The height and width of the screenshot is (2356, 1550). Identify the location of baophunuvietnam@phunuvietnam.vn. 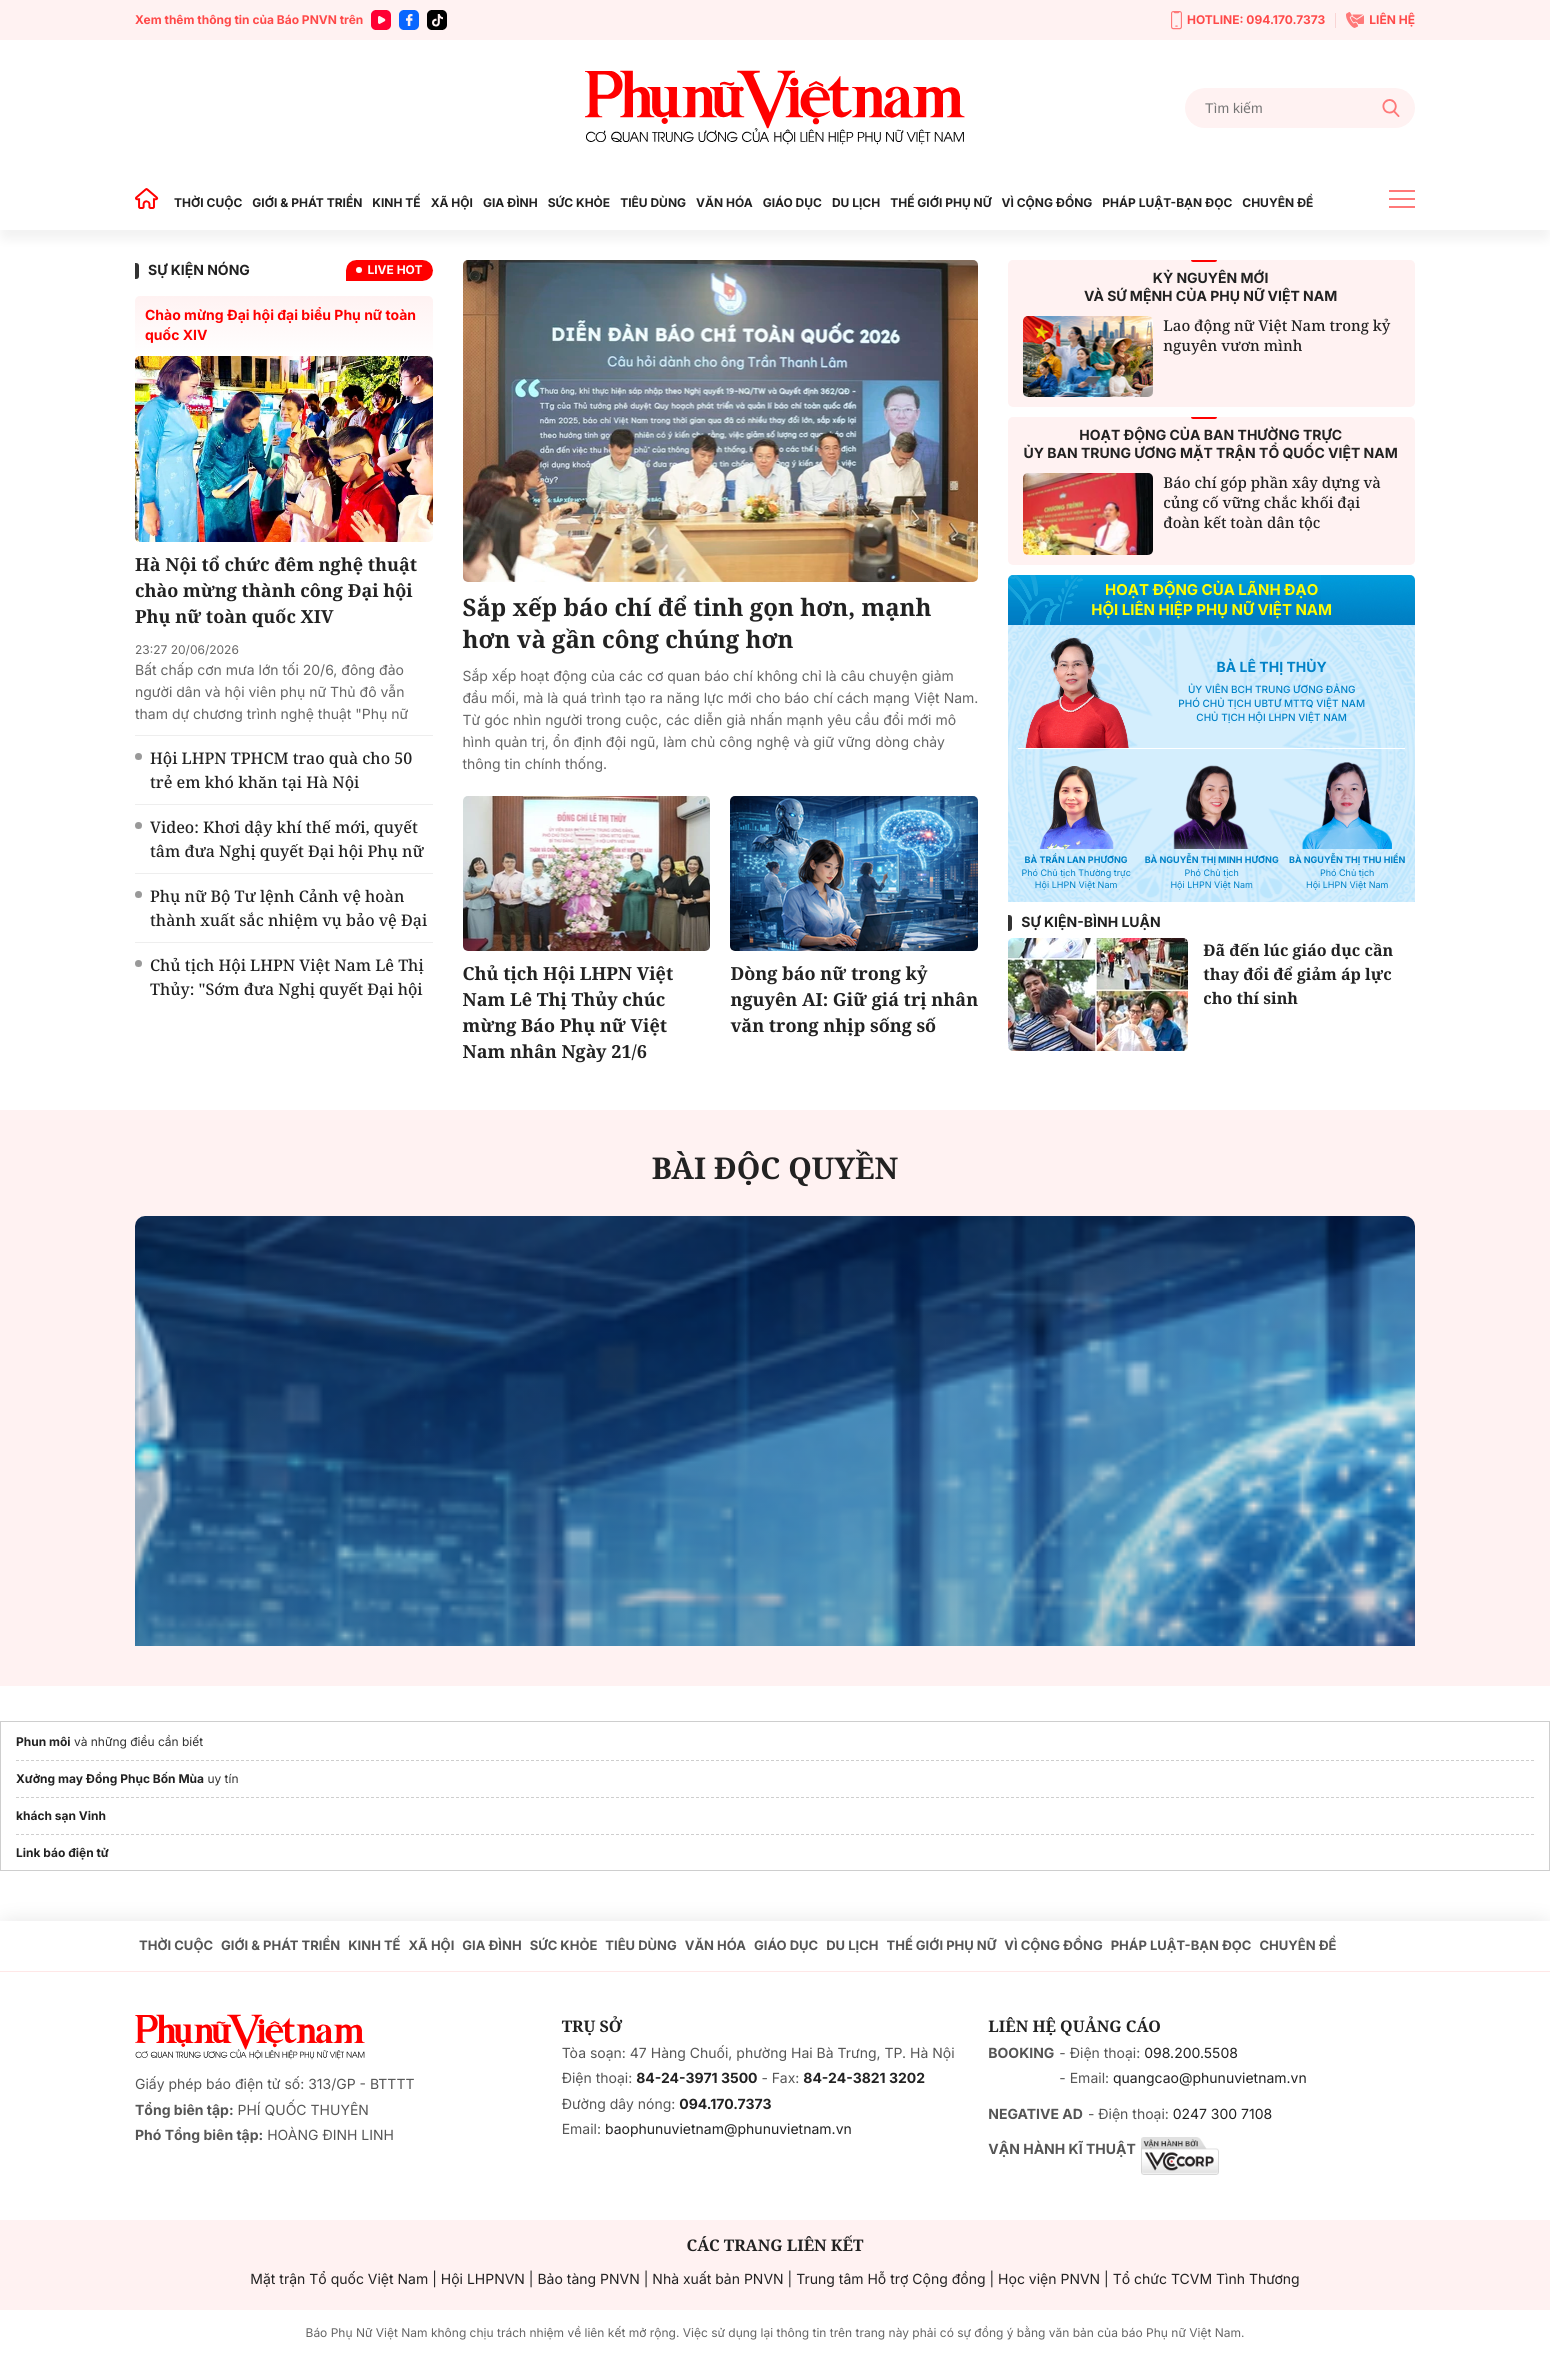
(728, 2129).